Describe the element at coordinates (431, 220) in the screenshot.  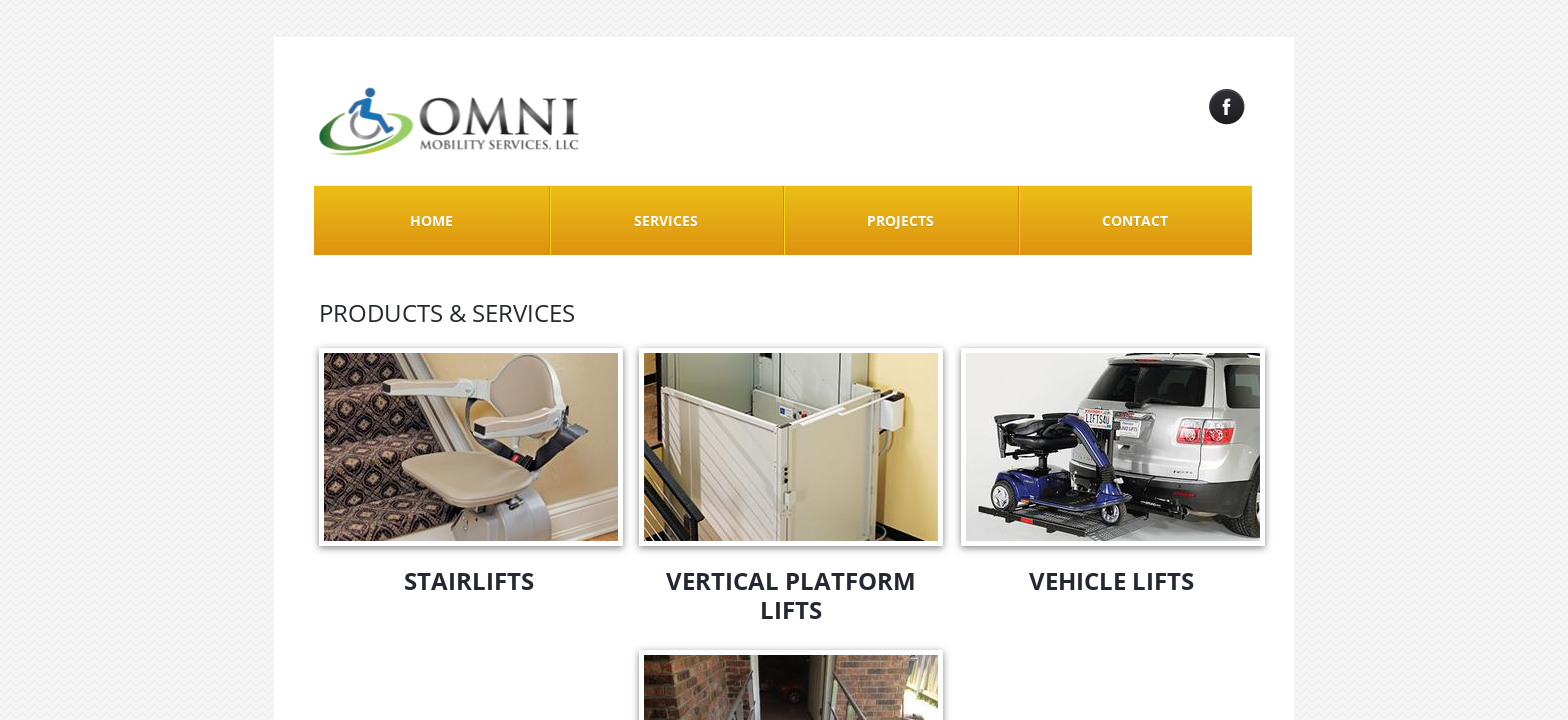
I see `Home` at that location.